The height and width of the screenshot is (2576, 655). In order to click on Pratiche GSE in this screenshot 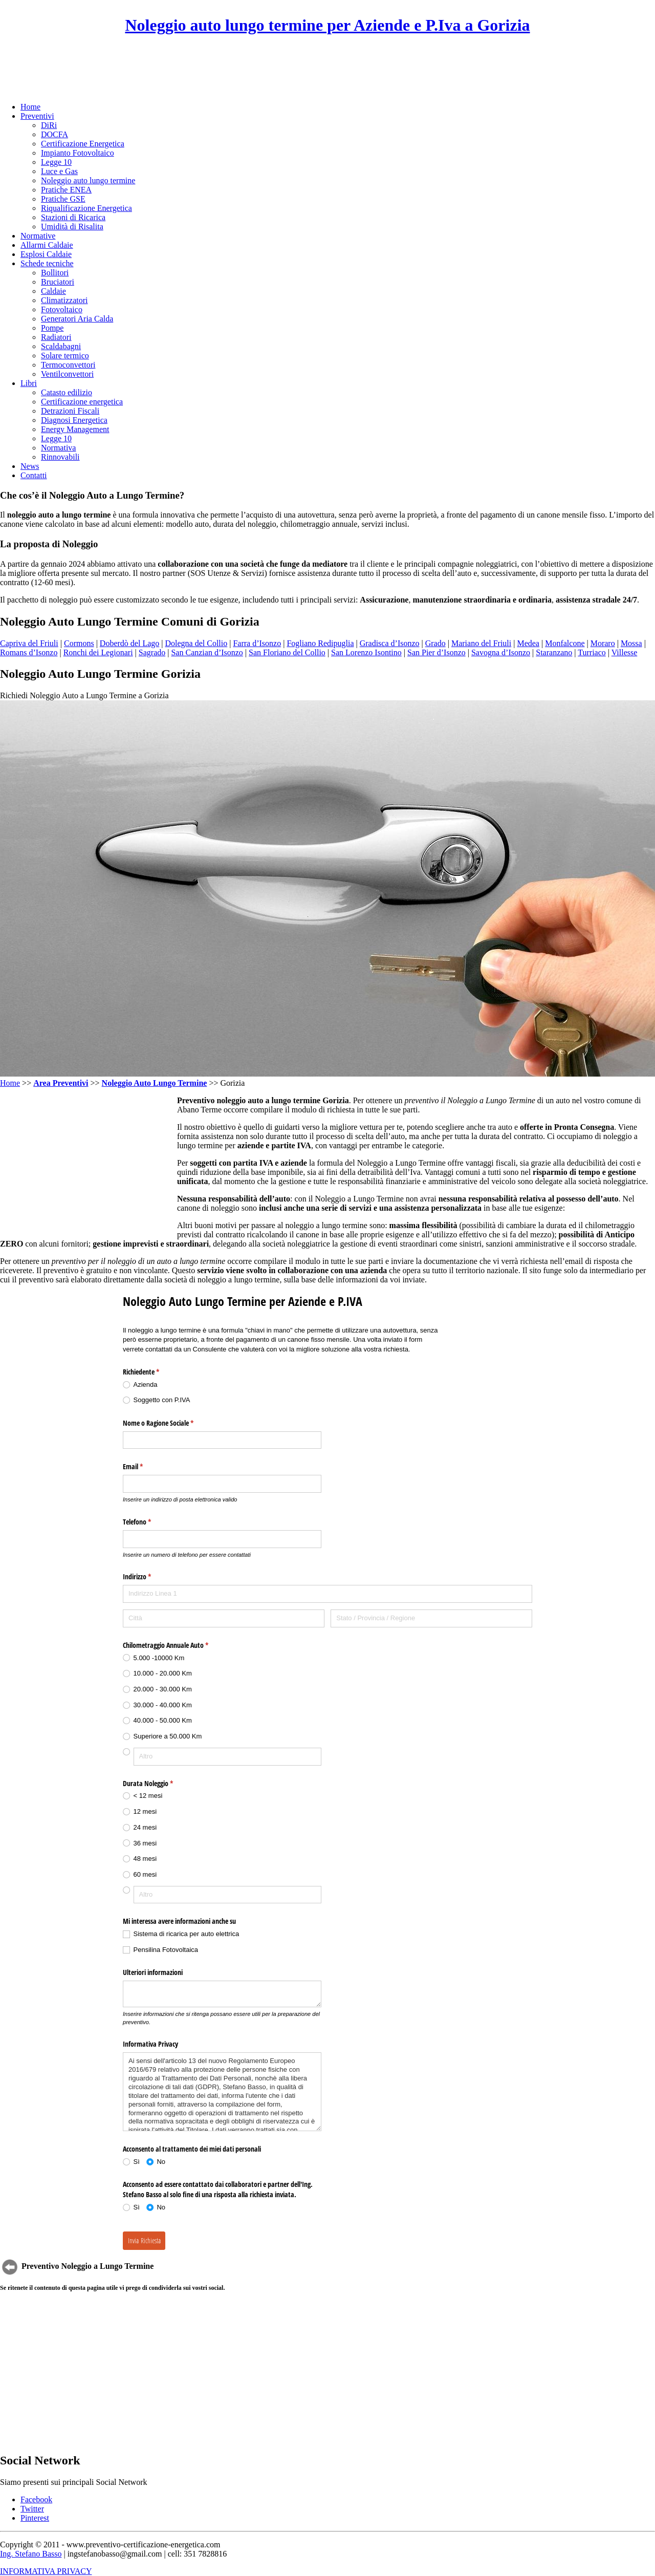, I will do `click(63, 199)`.